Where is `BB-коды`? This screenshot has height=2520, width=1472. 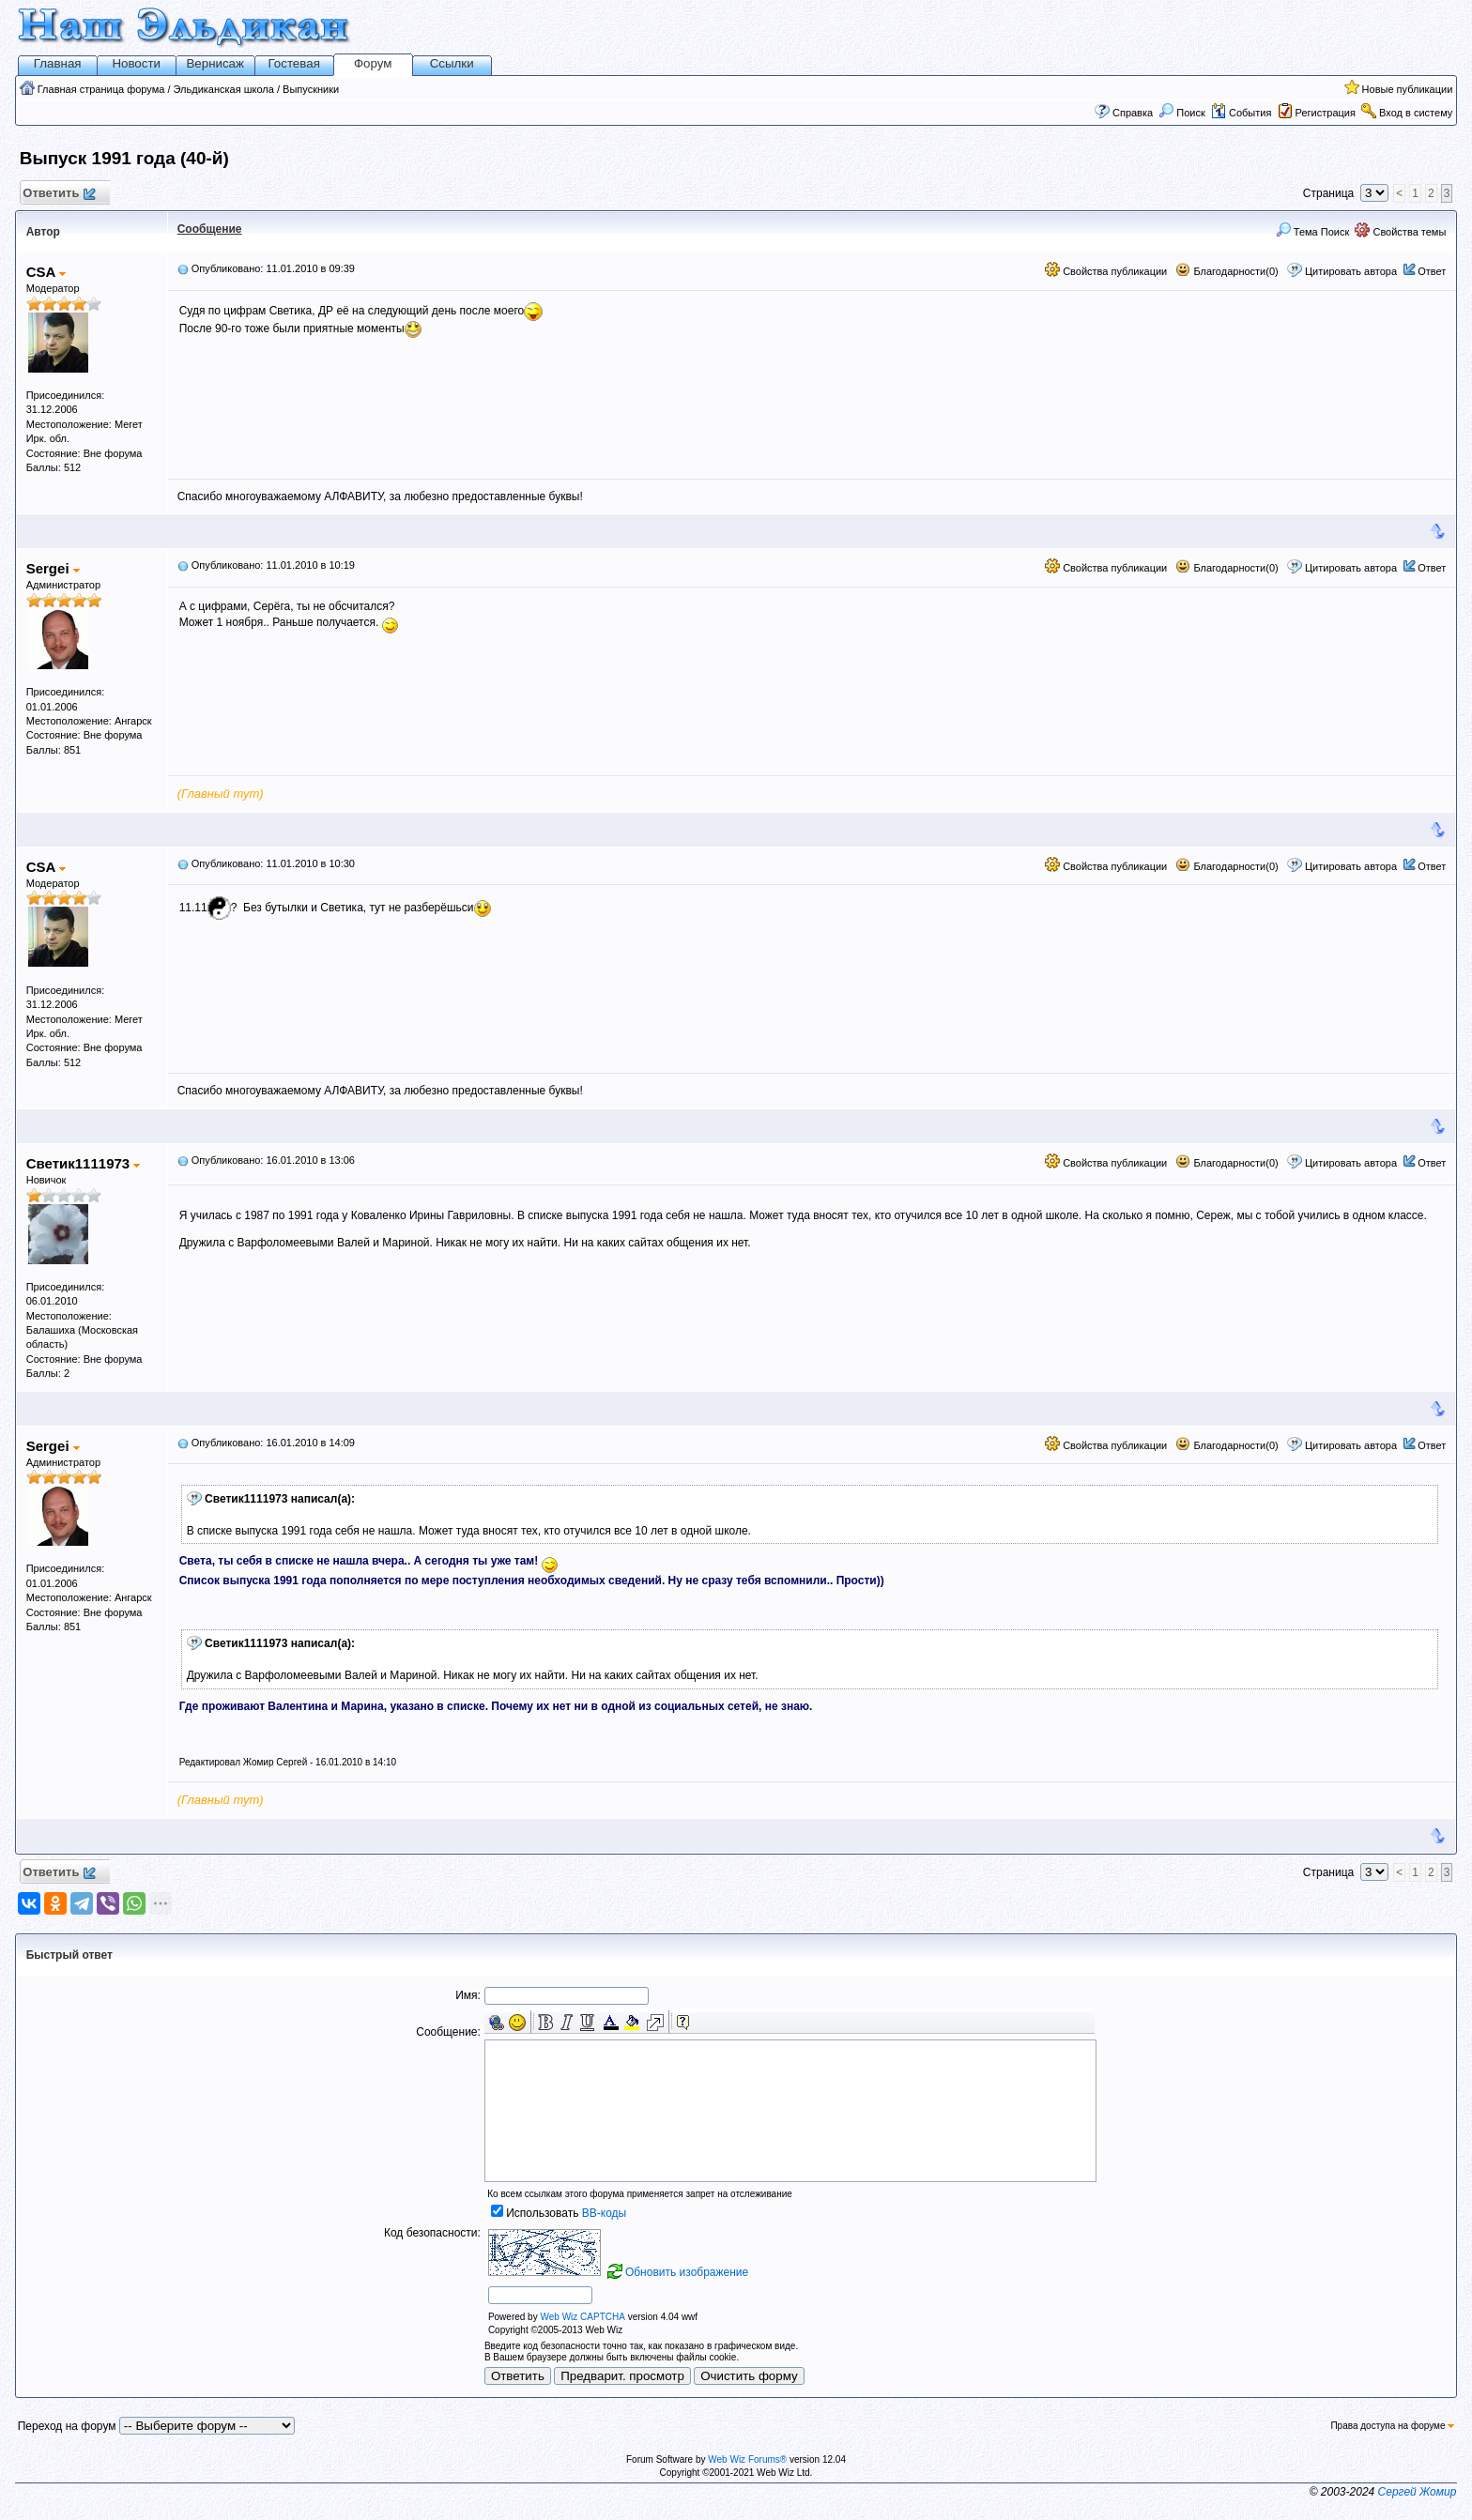
BB-коды is located at coordinates (604, 2213).